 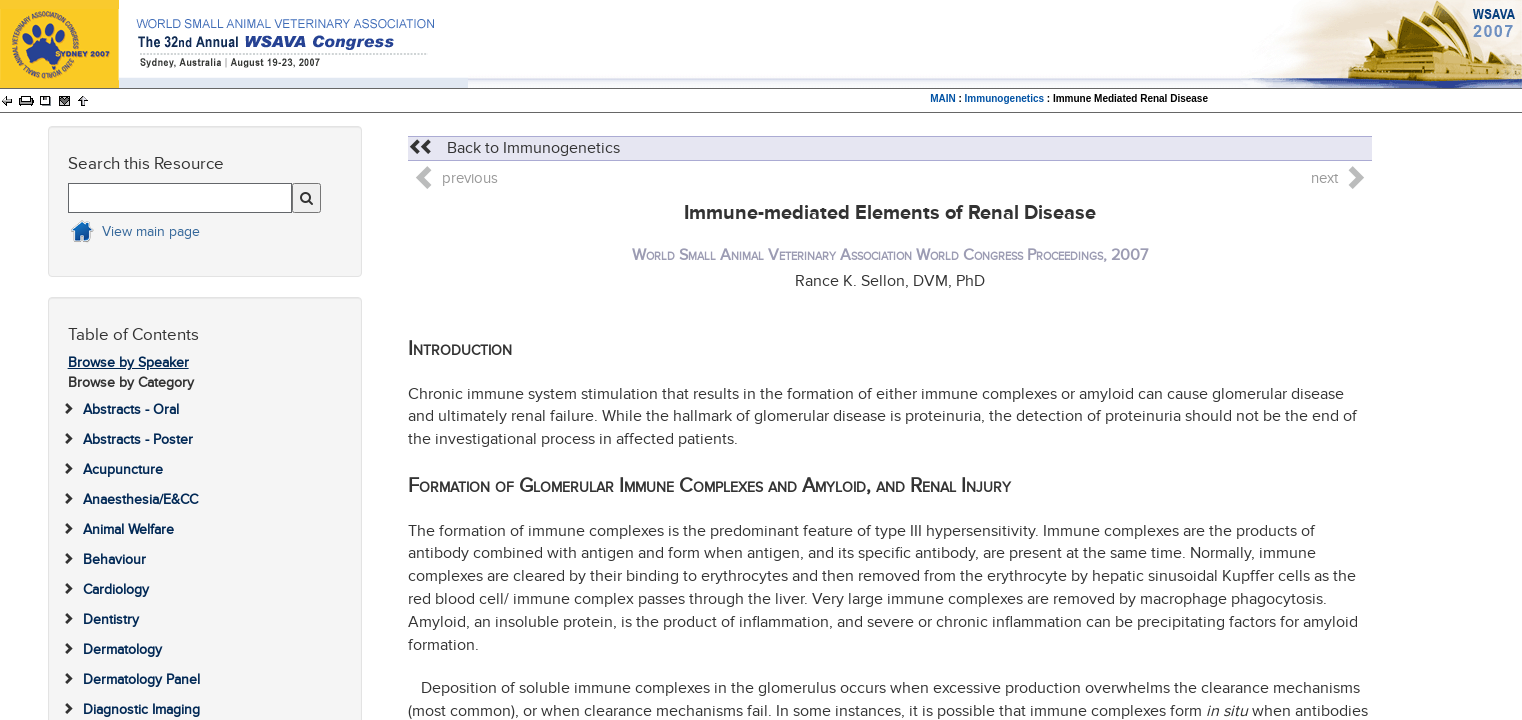 What do you see at coordinates (128, 529) in the screenshot?
I see `Animal Welfare` at bounding box center [128, 529].